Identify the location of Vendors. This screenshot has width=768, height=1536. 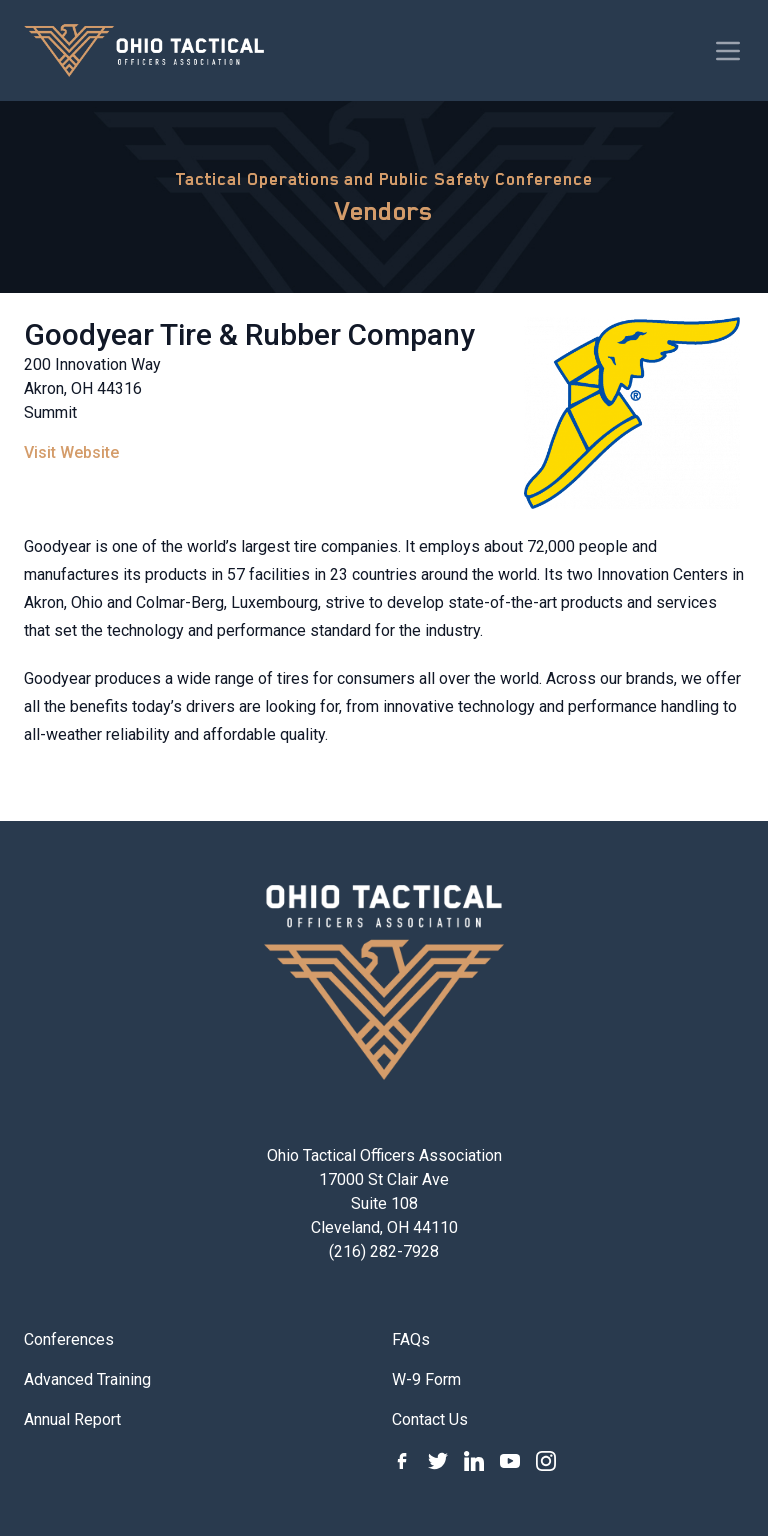
(384, 211).